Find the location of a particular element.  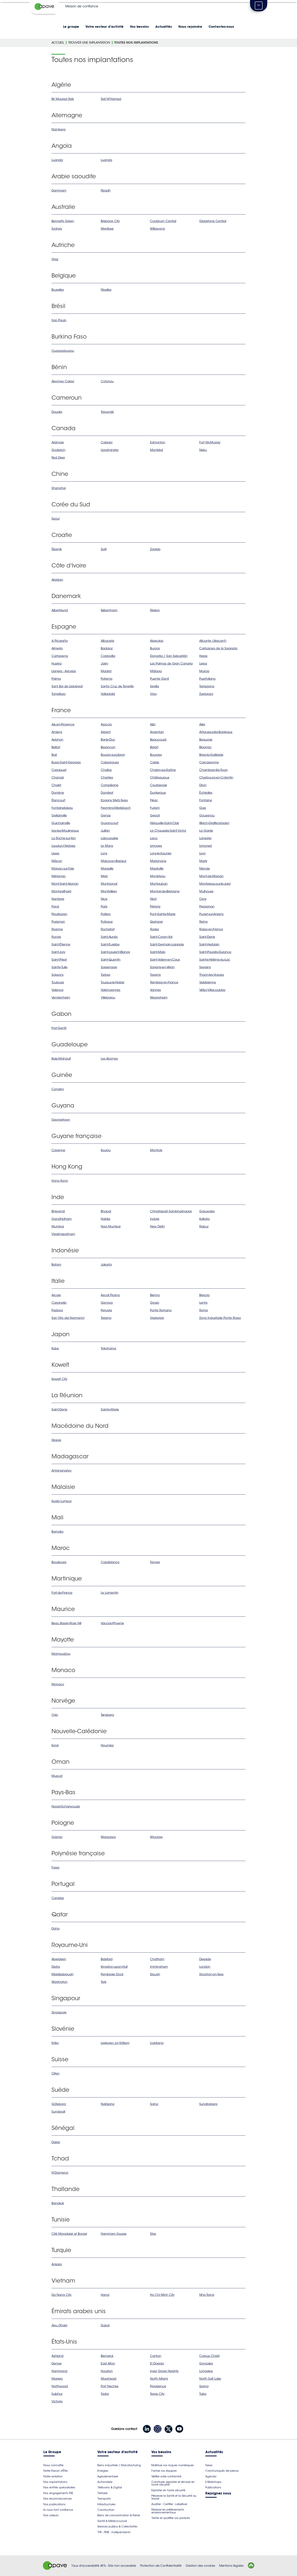

[Navi Mumbai] is located at coordinates (110, 1226).